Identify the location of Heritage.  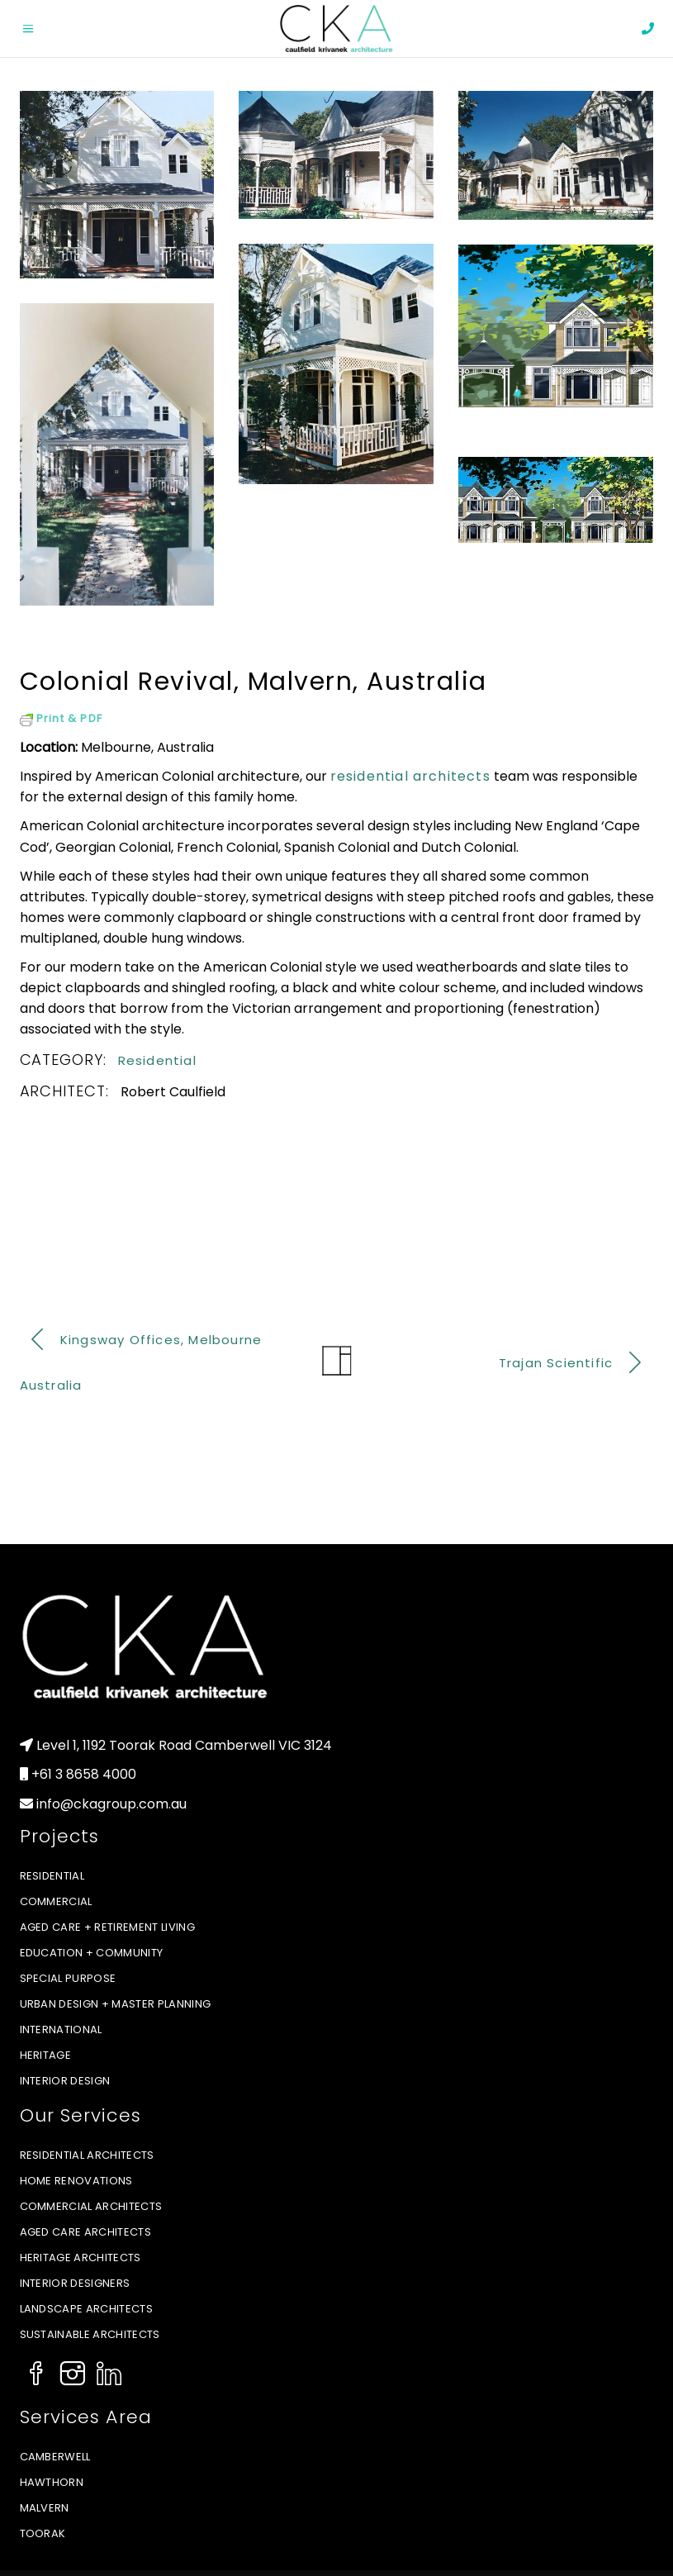
(46, 2055).